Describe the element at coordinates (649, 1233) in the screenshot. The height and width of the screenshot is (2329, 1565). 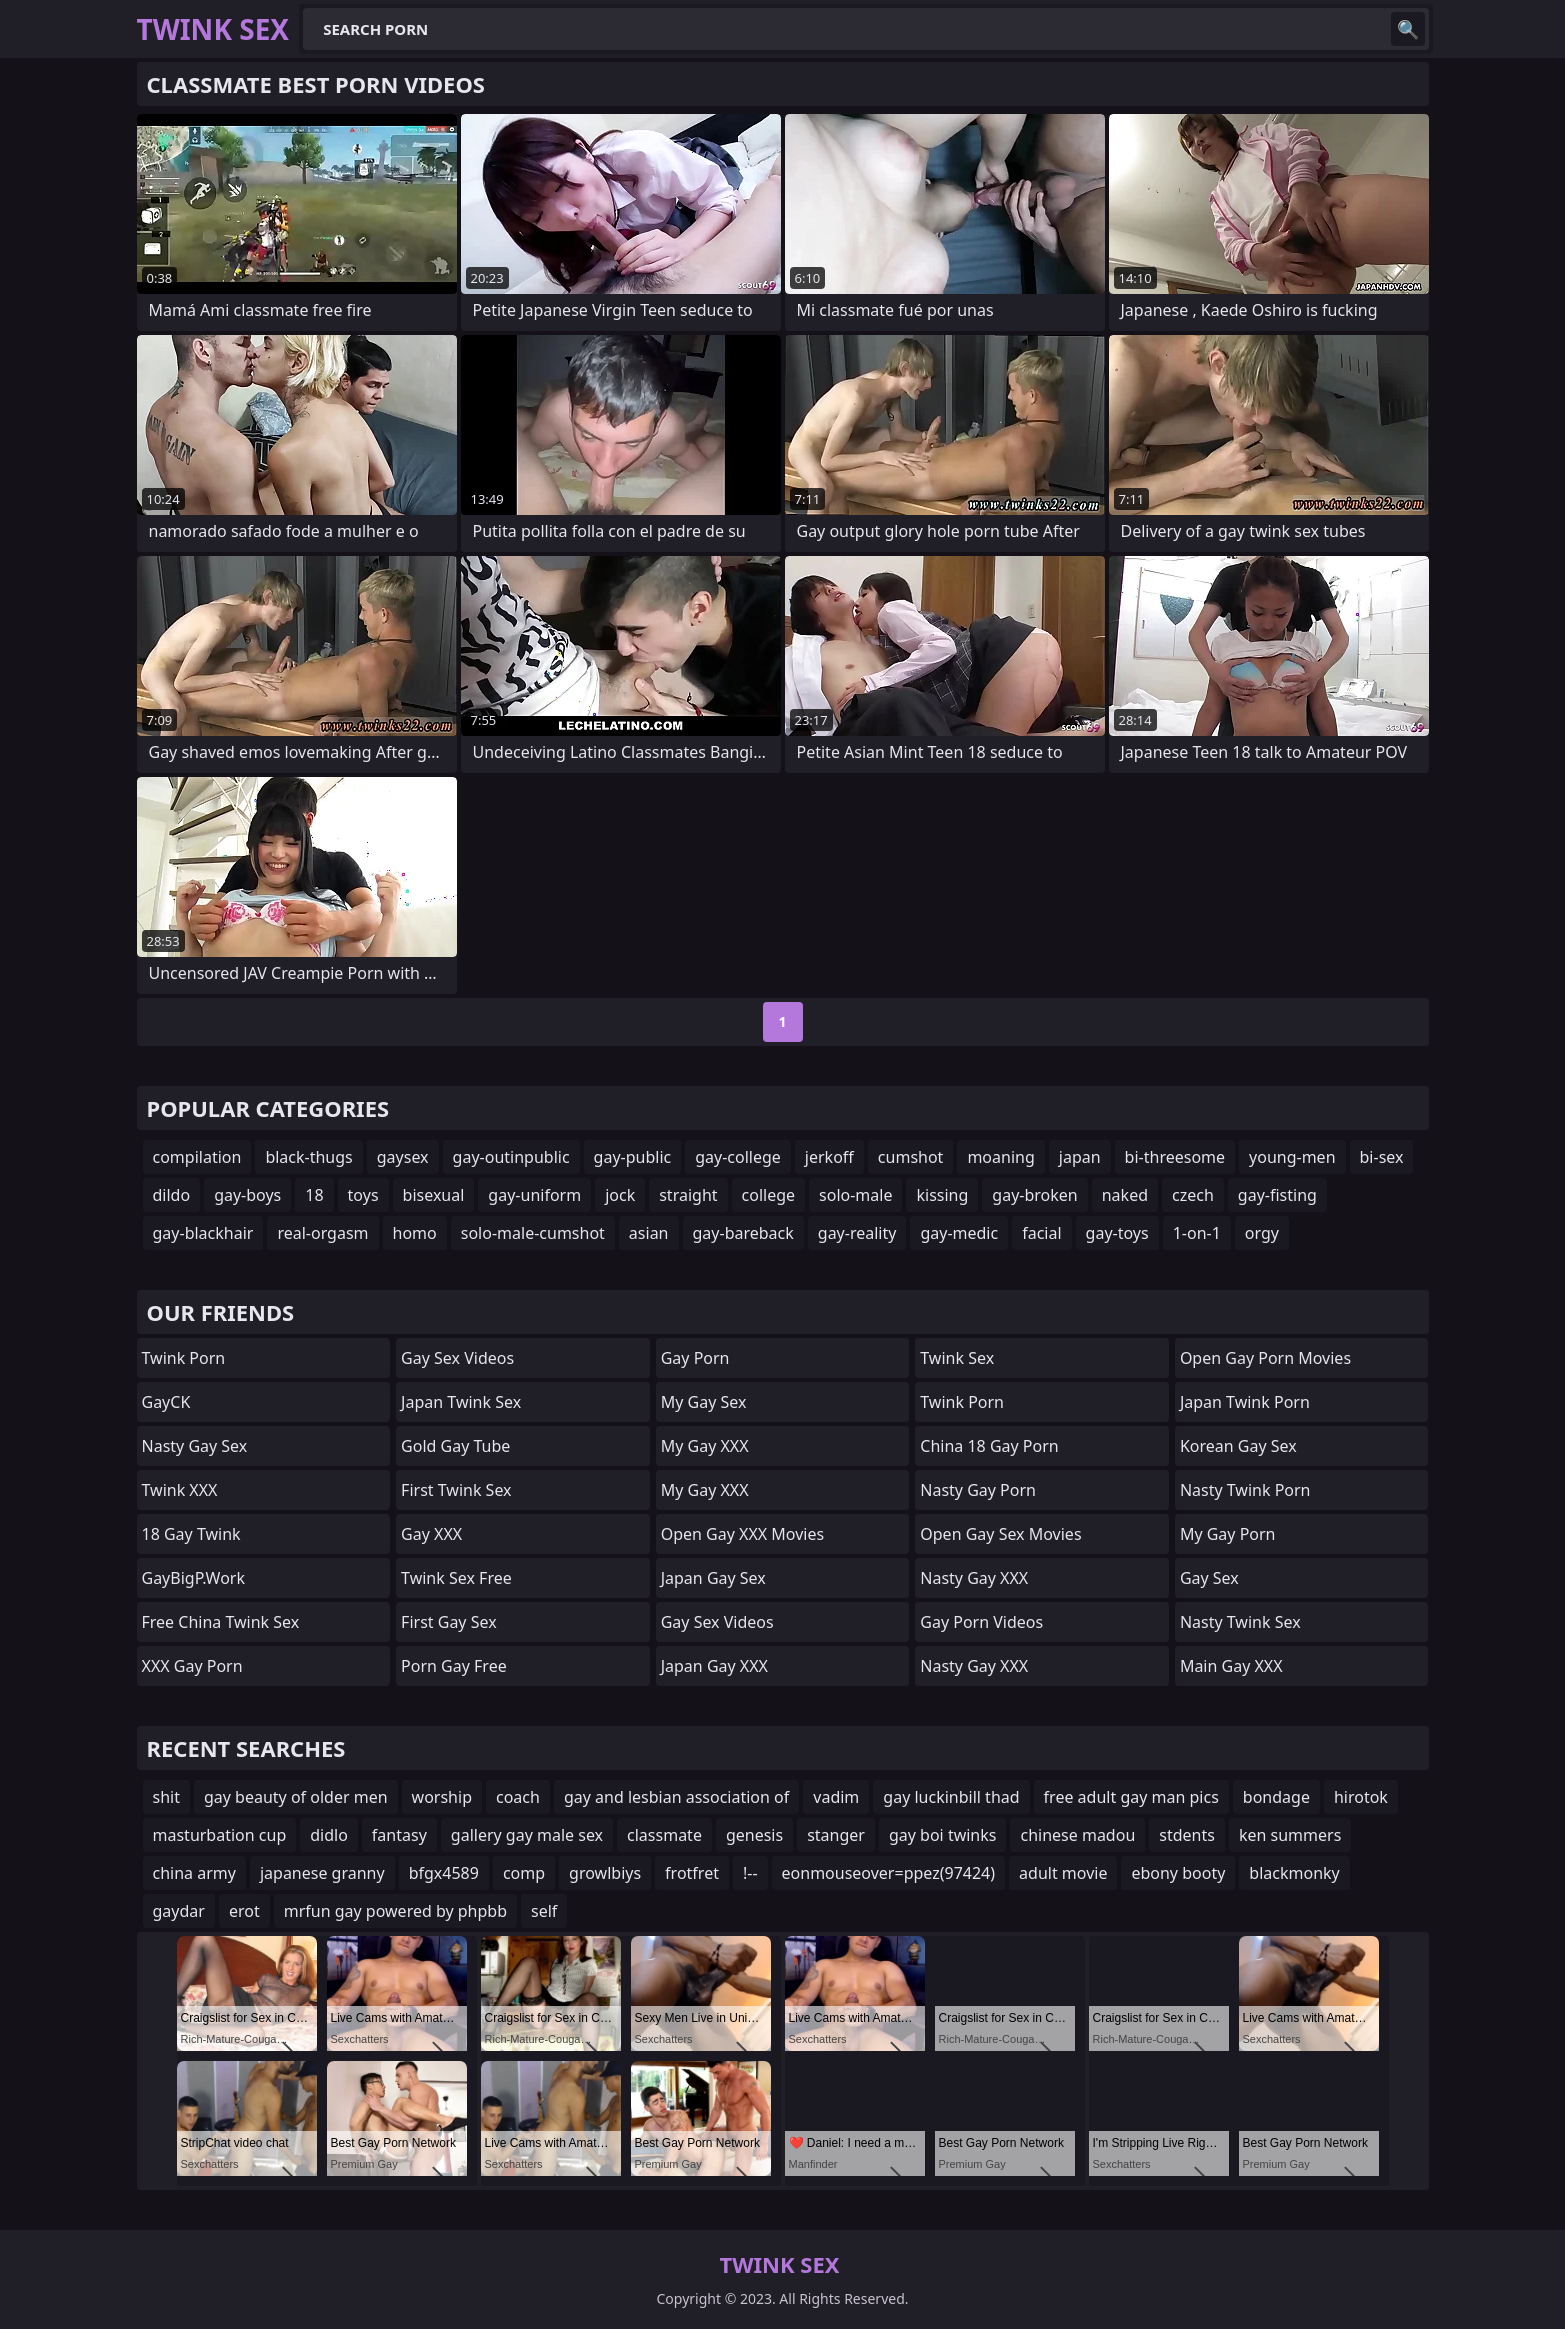
I see `asian` at that location.